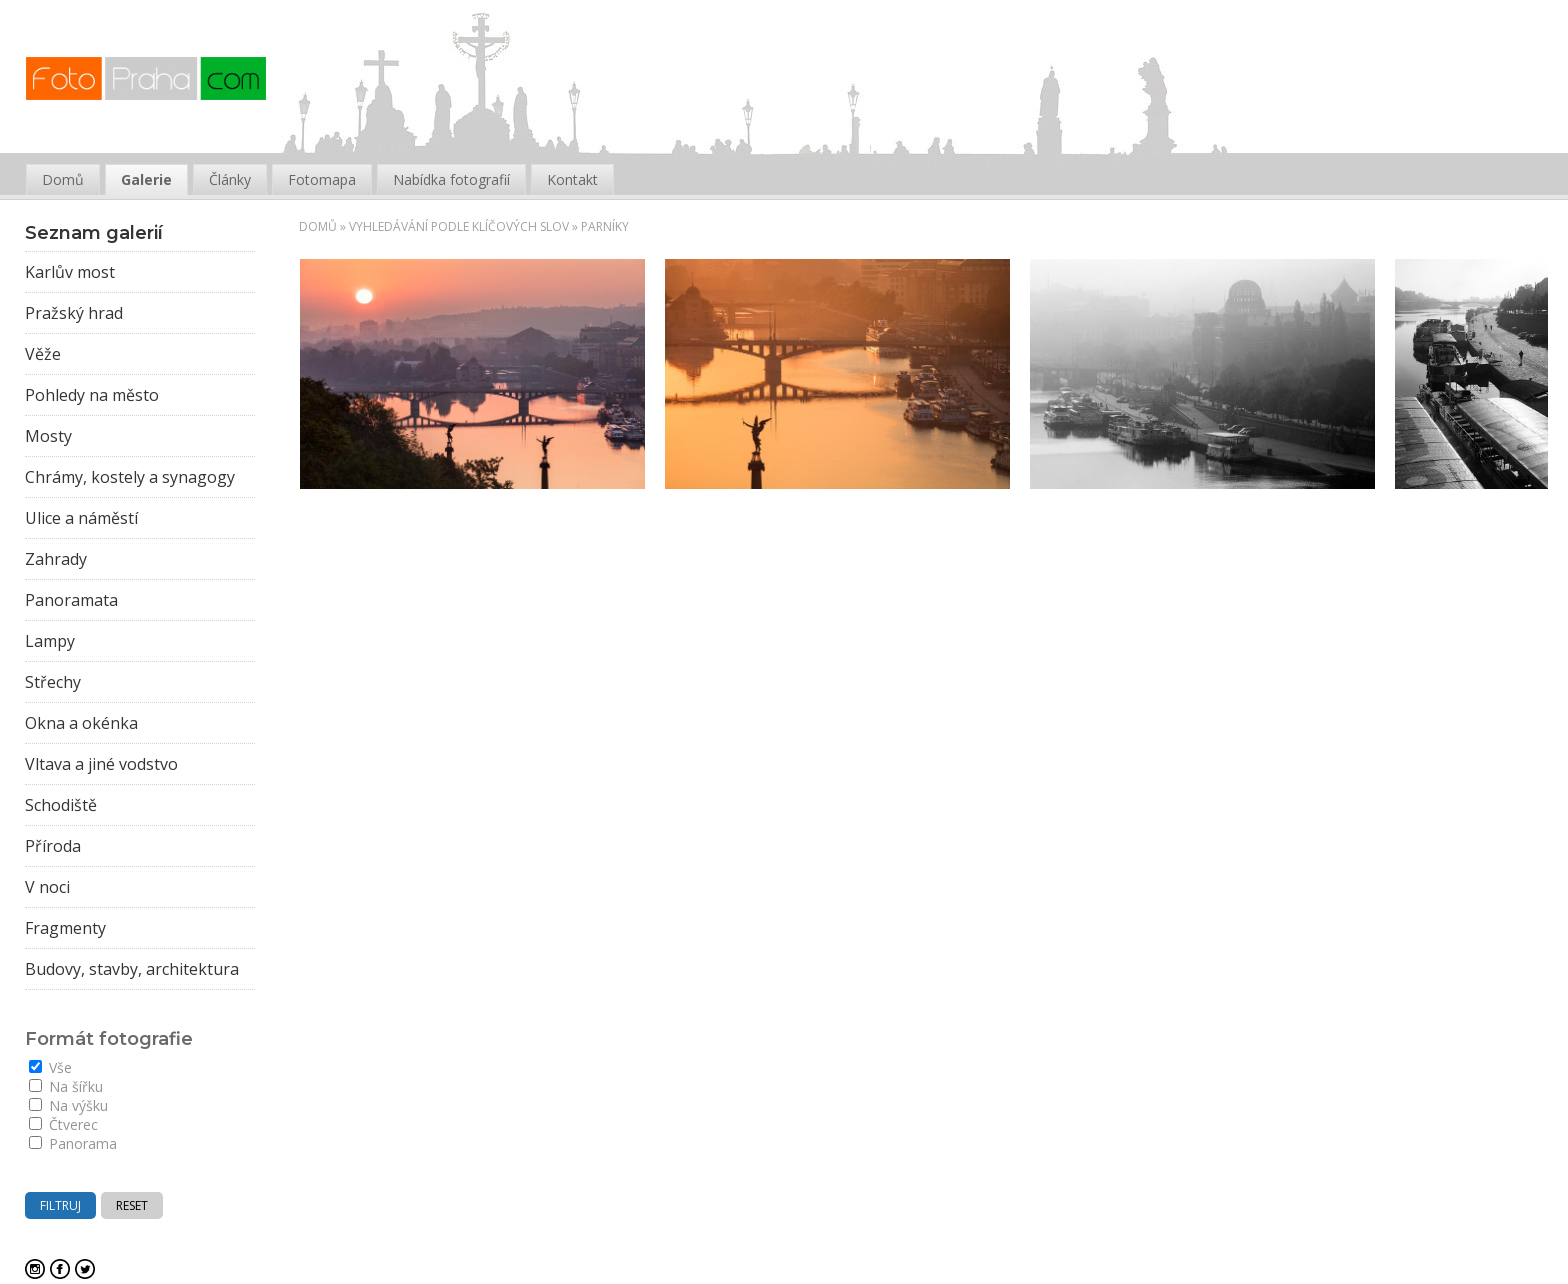 This screenshot has width=1568, height=1284. I want to click on Na výšku, so click(68, 1105).